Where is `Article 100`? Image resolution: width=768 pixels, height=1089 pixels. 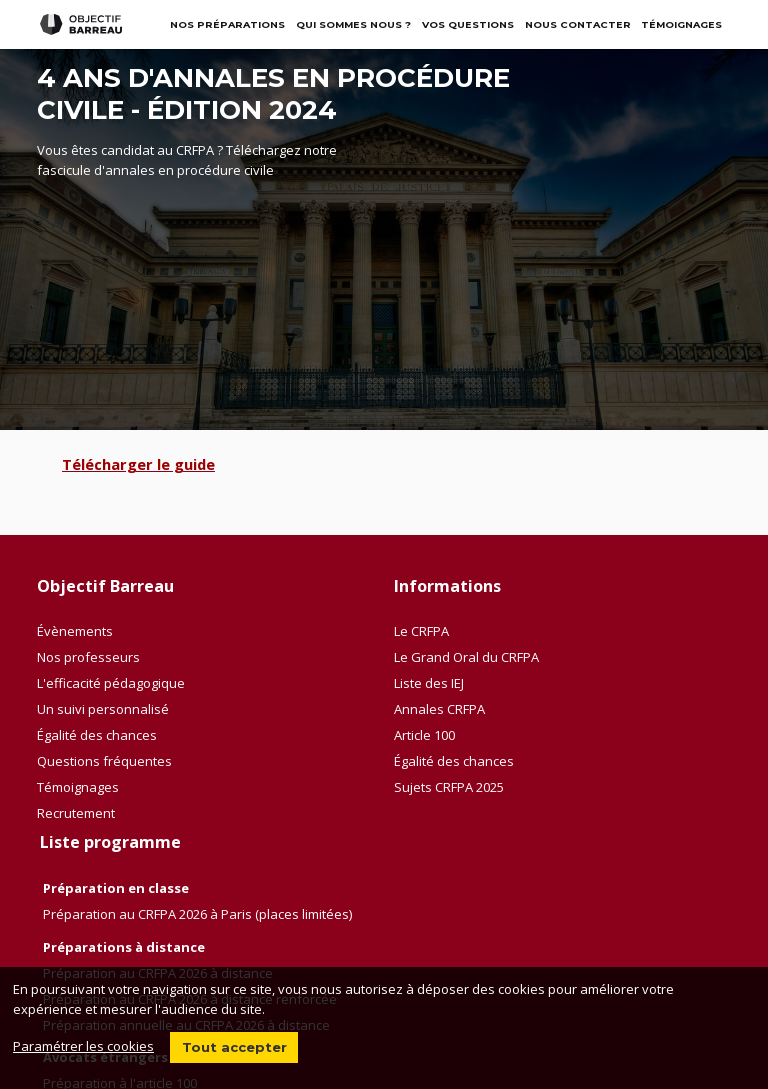
Article 100 is located at coordinates (424, 735).